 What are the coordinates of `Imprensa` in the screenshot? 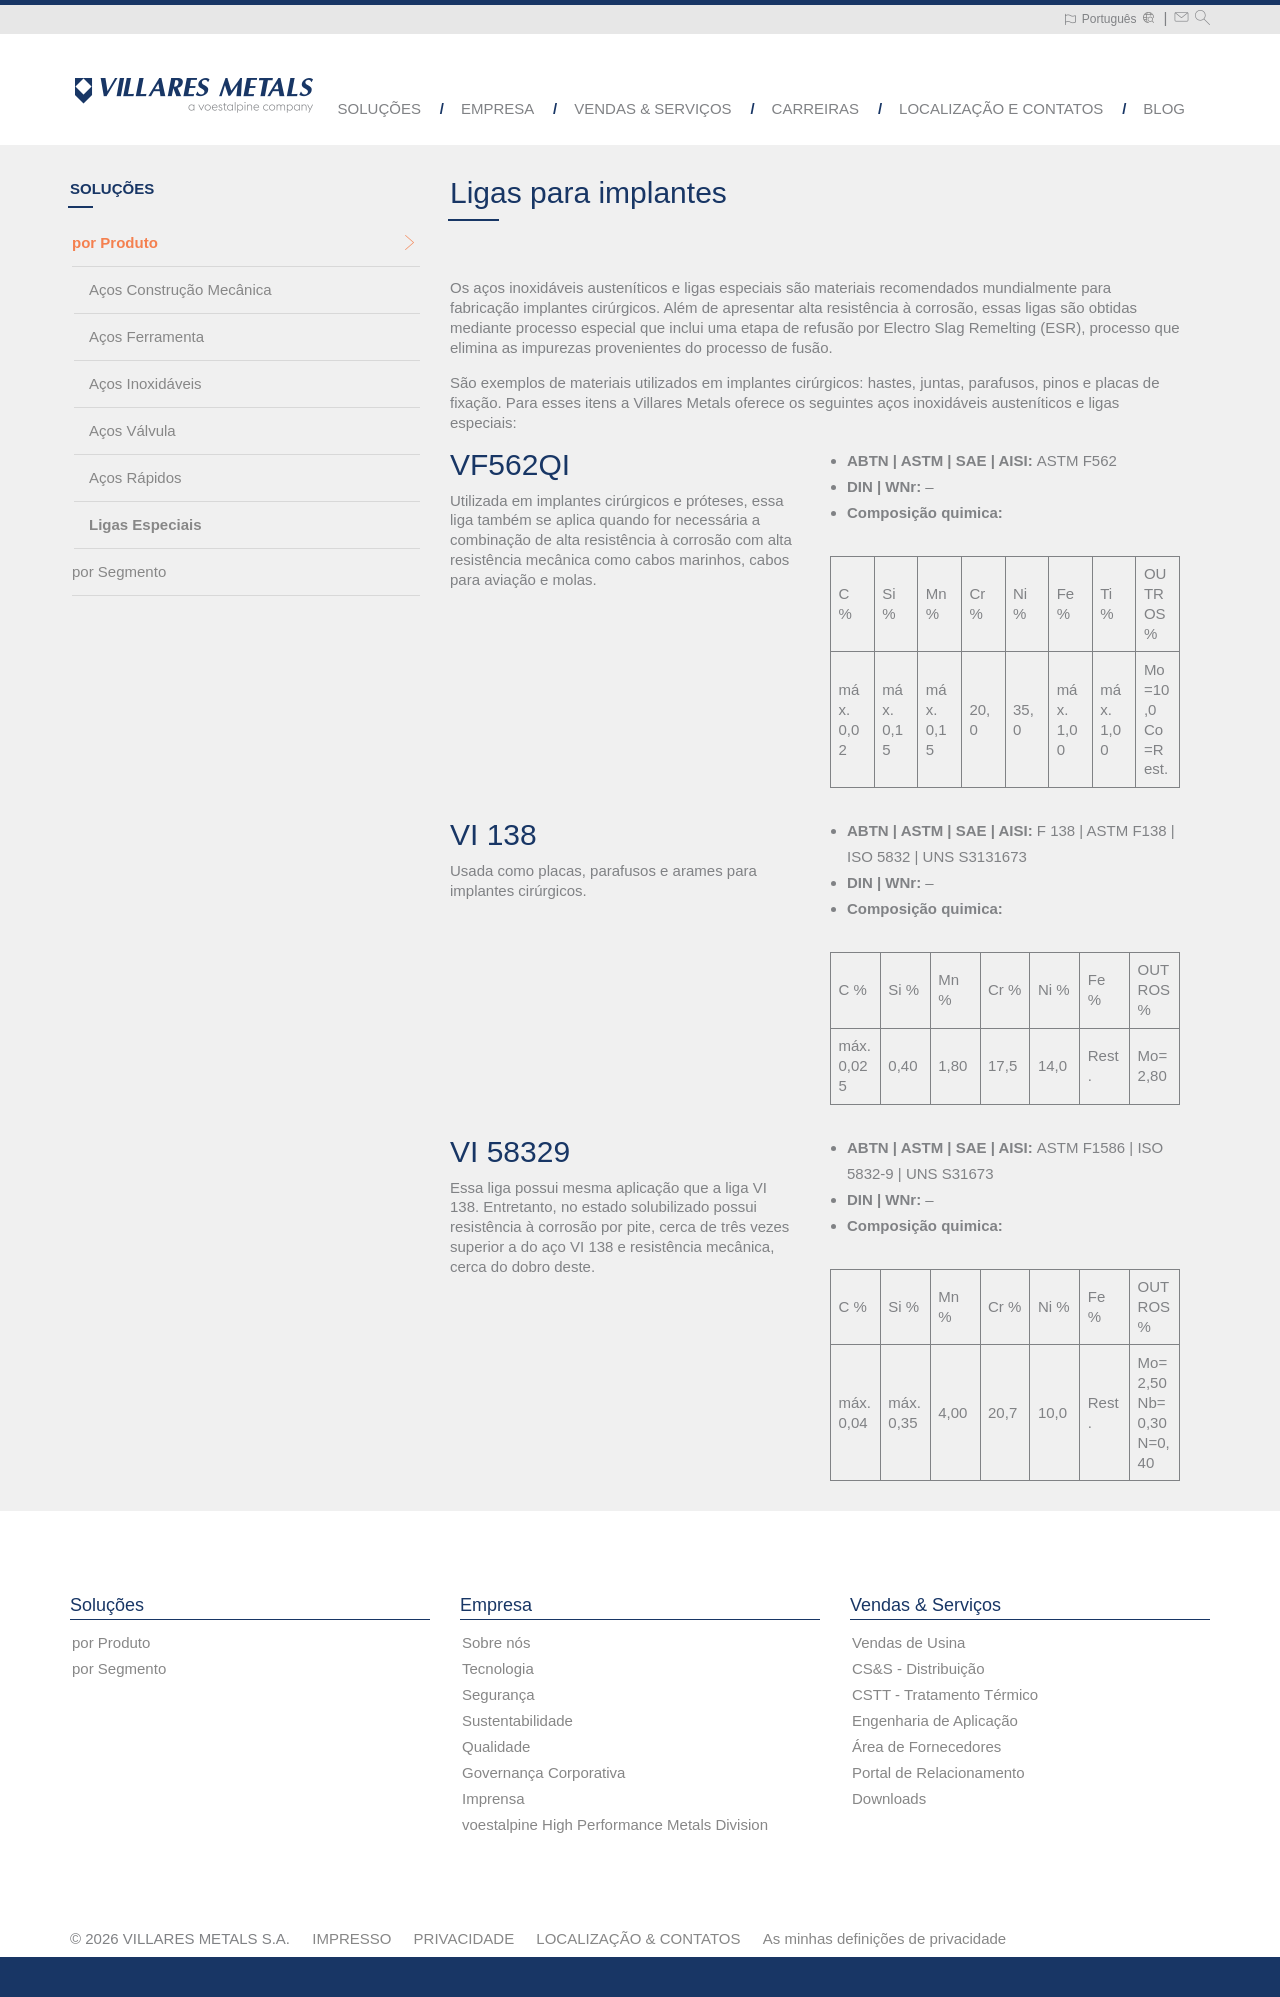 It's located at (493, 1798).